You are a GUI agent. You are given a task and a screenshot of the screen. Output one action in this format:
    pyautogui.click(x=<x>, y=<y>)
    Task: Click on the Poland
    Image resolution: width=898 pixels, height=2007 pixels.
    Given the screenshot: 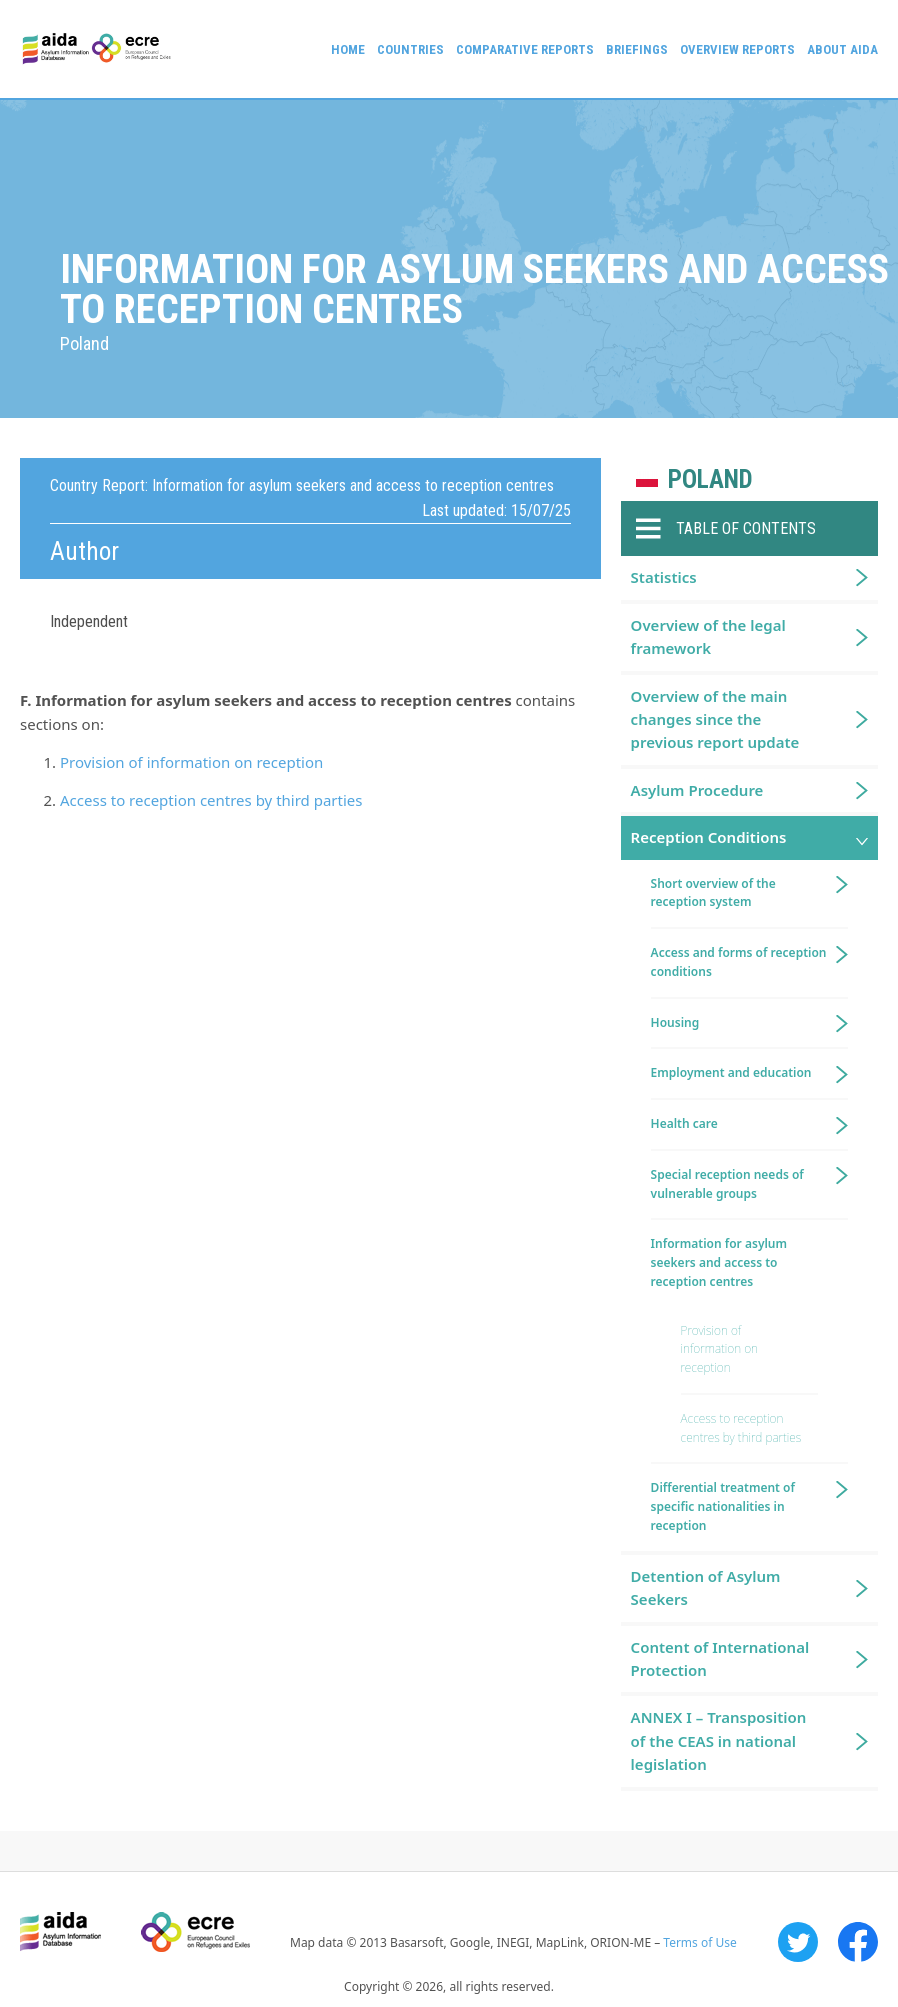 What is the action you would take?
    pyautogui.click(x=710, y=479)
    